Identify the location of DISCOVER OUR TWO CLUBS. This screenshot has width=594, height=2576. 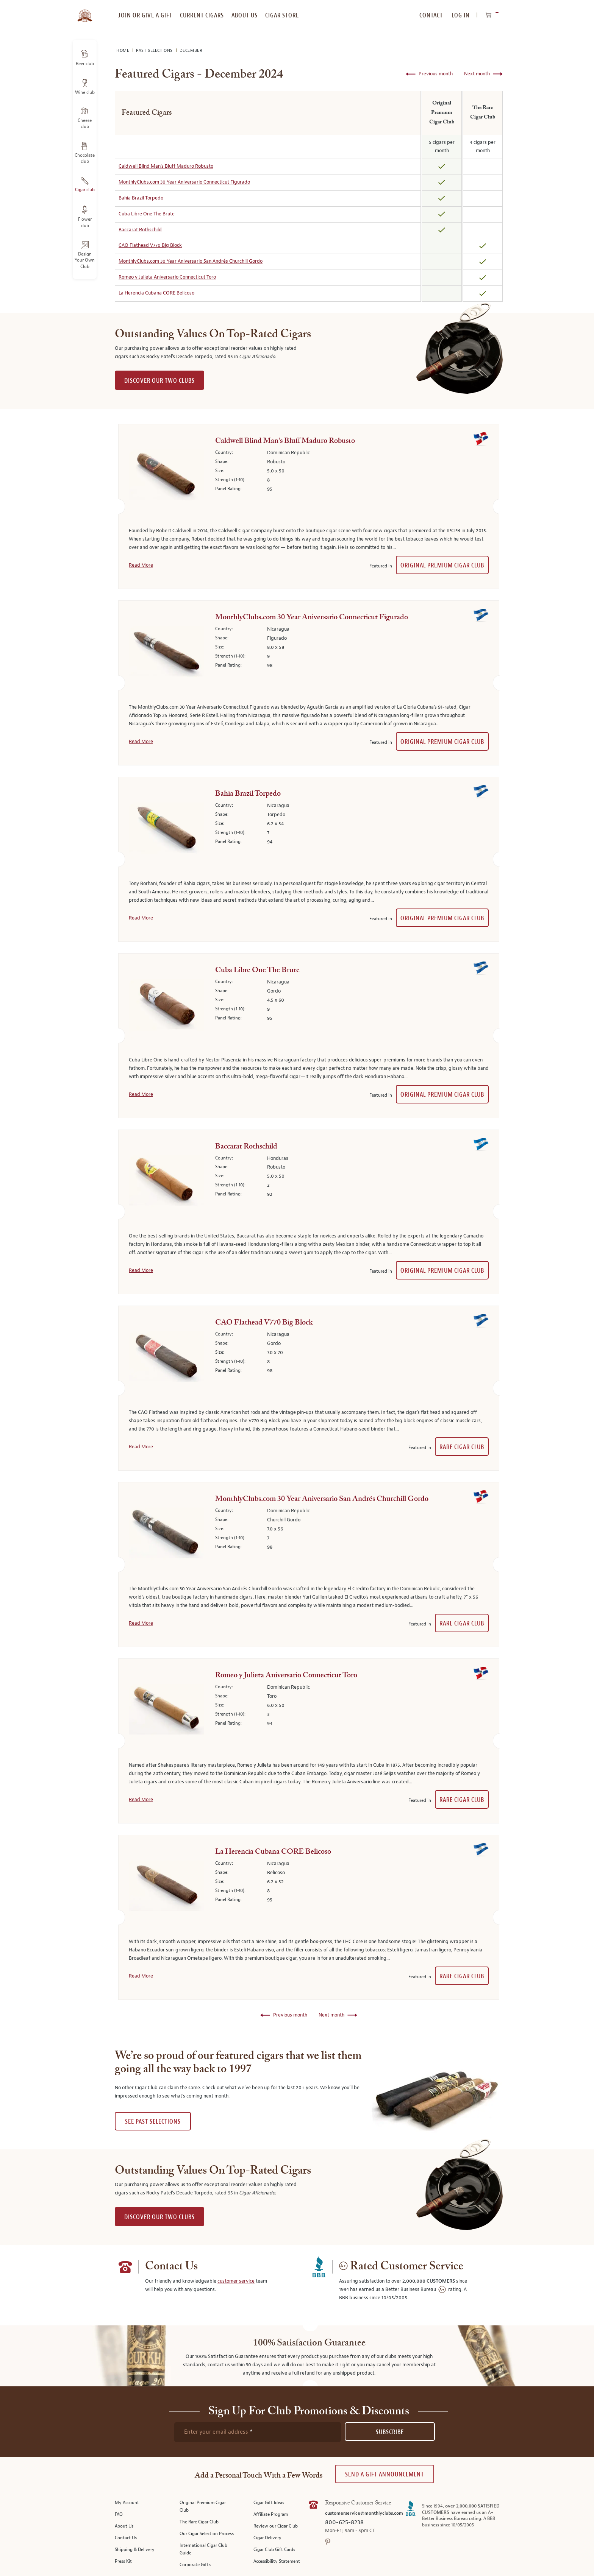
(159, 380).